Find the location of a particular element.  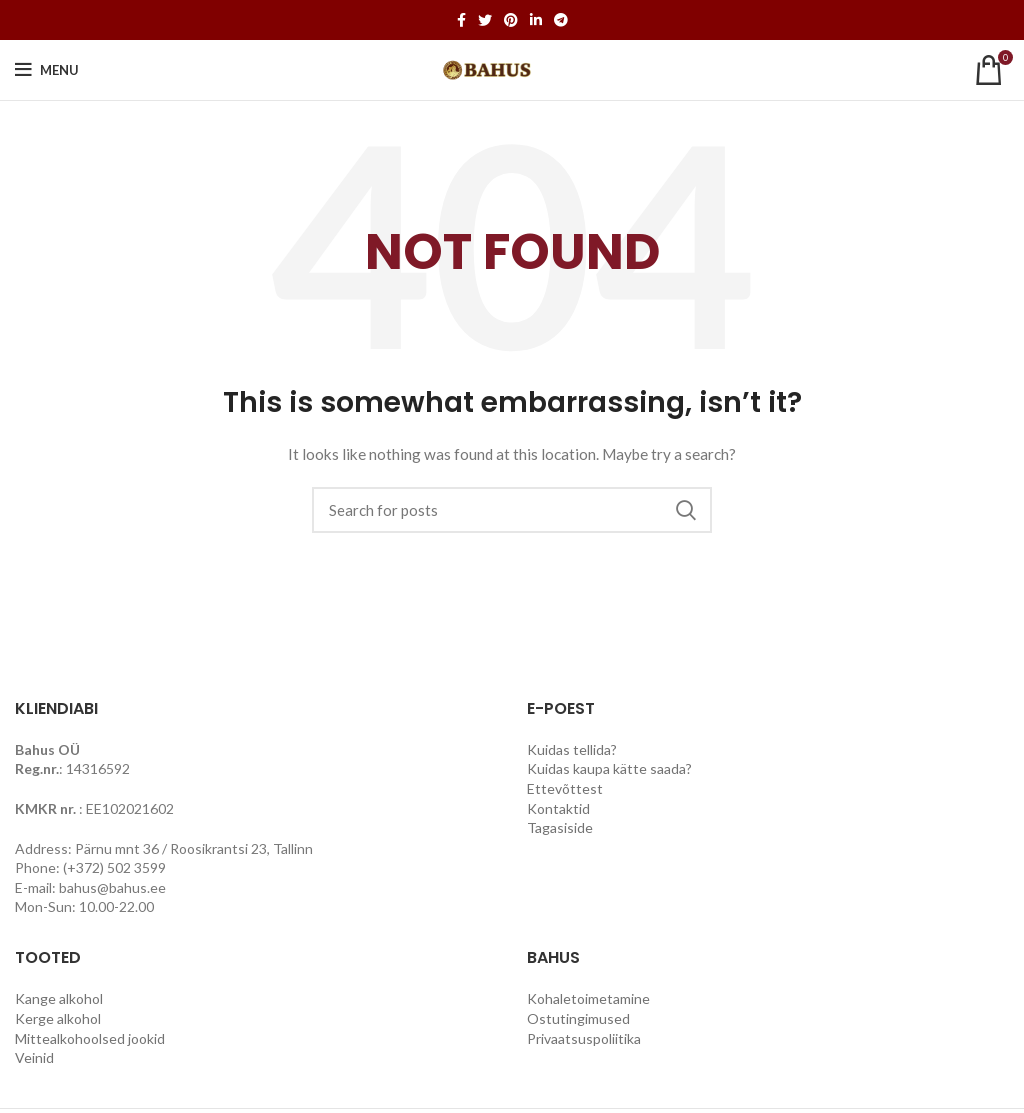

Kerge alkohol is located at coordinates (58, 1018).